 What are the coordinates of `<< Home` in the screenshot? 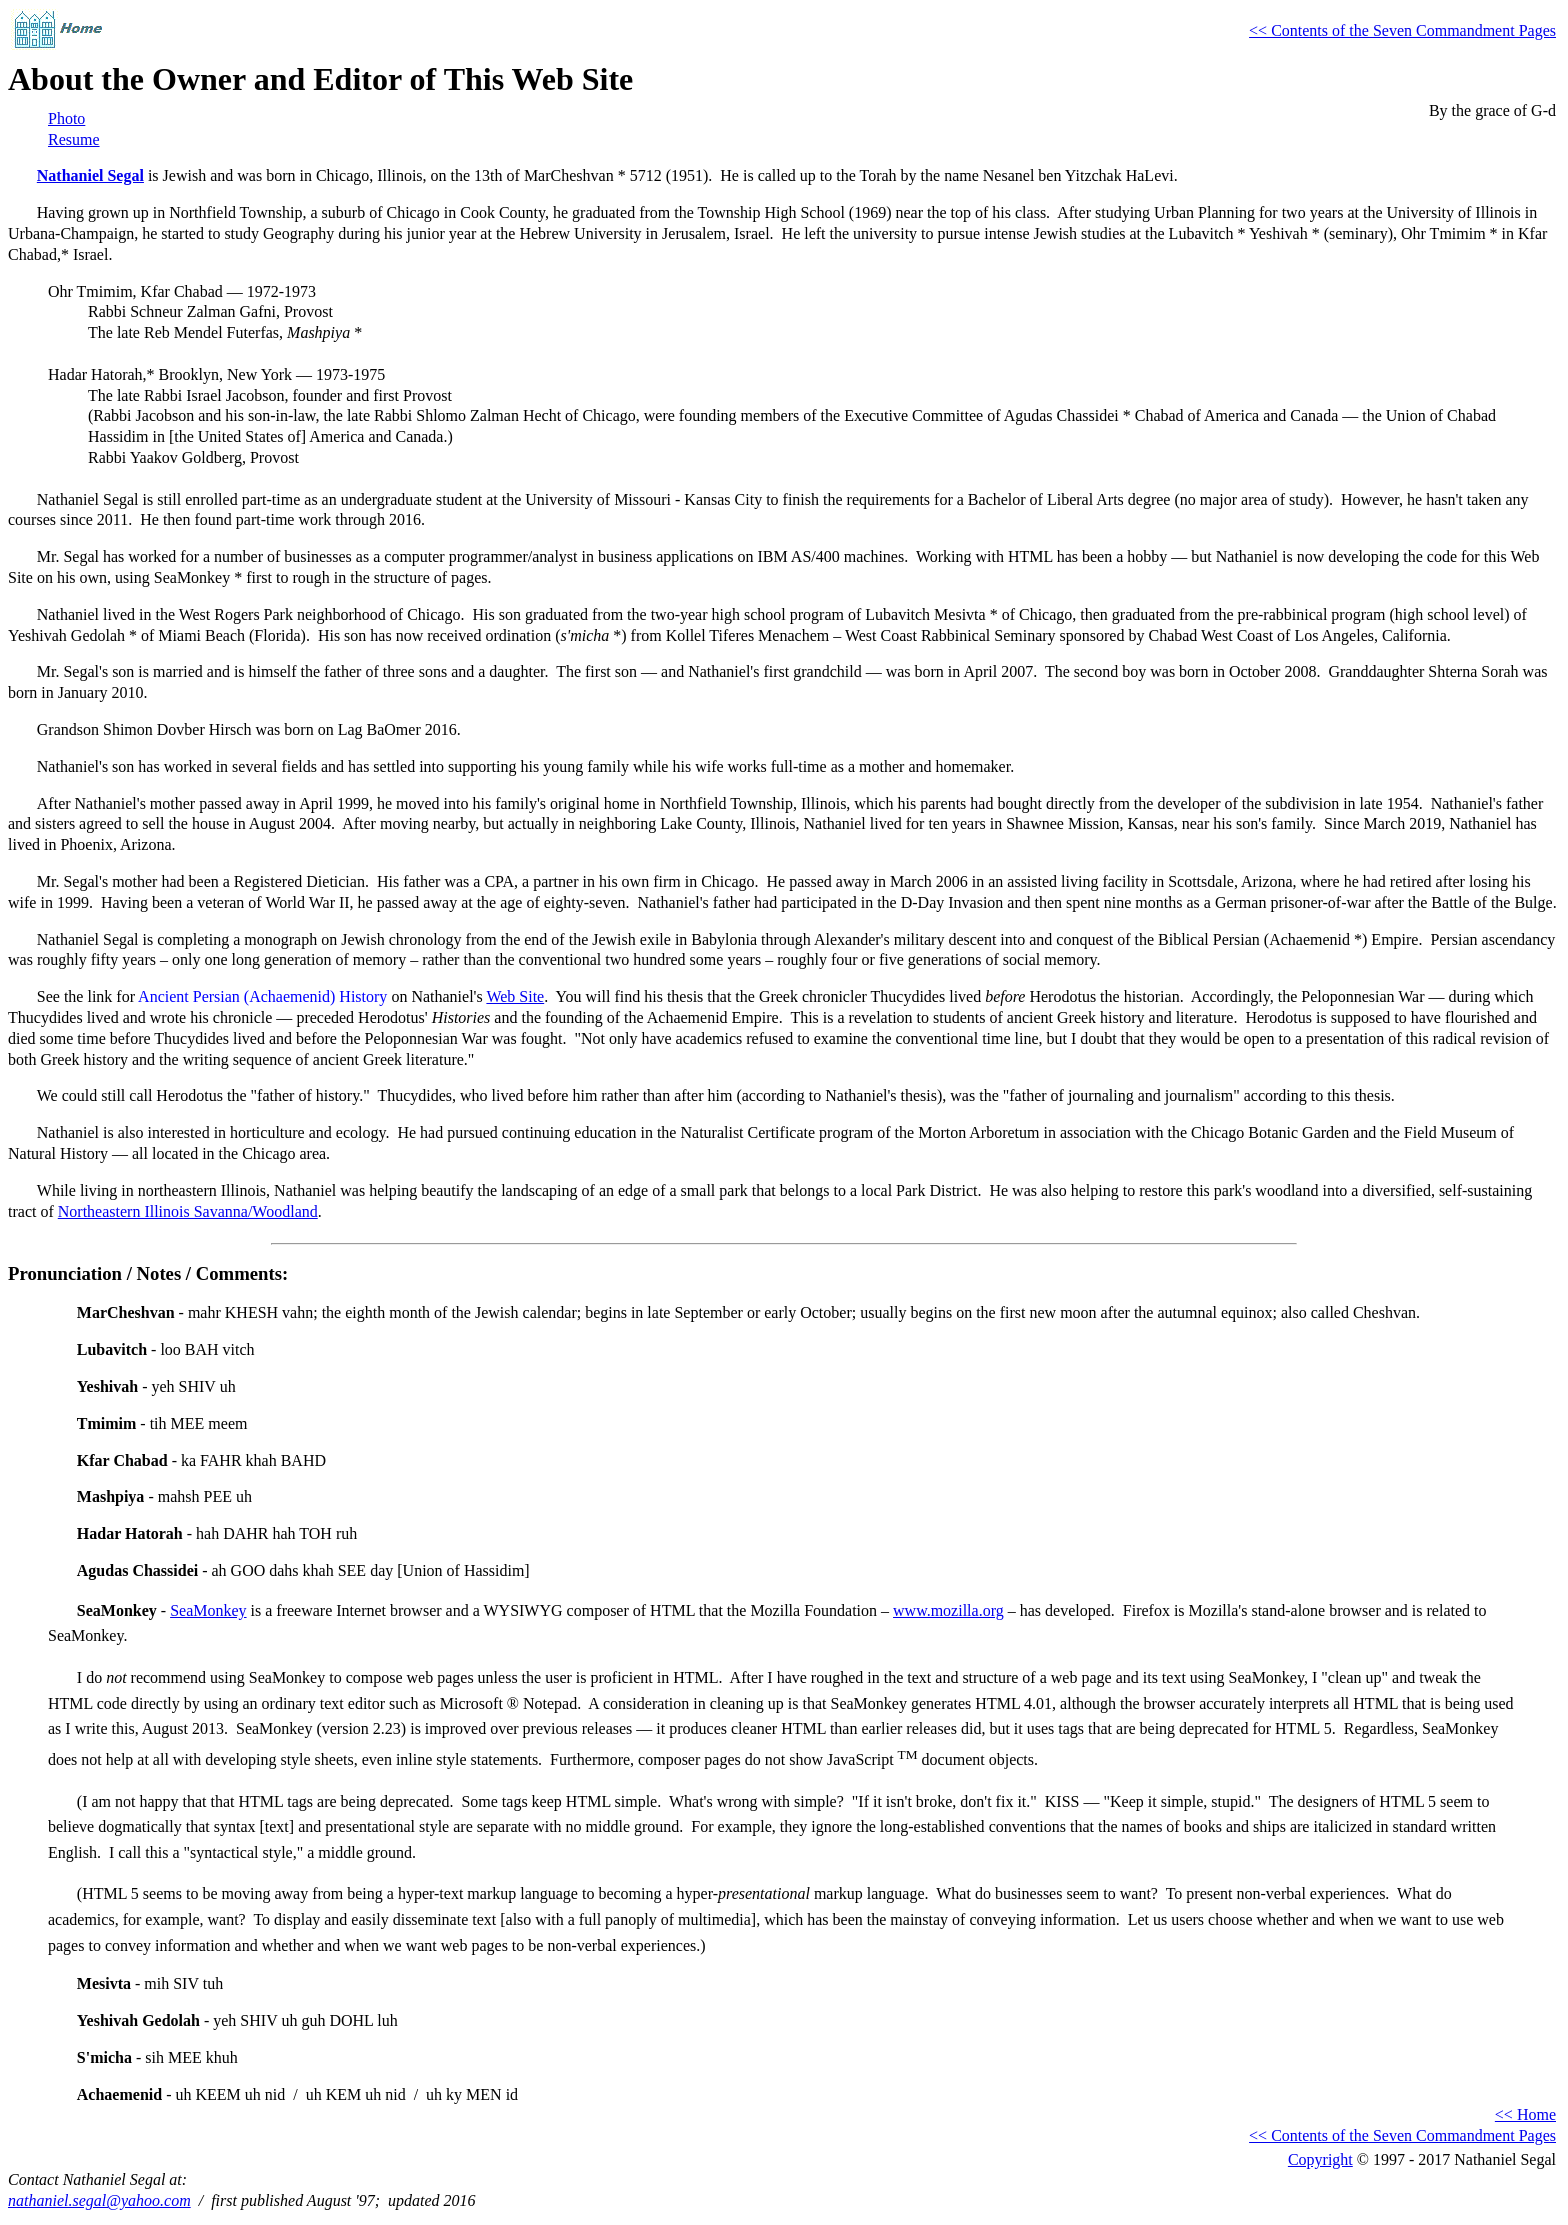 It's located at (1525, 2114).